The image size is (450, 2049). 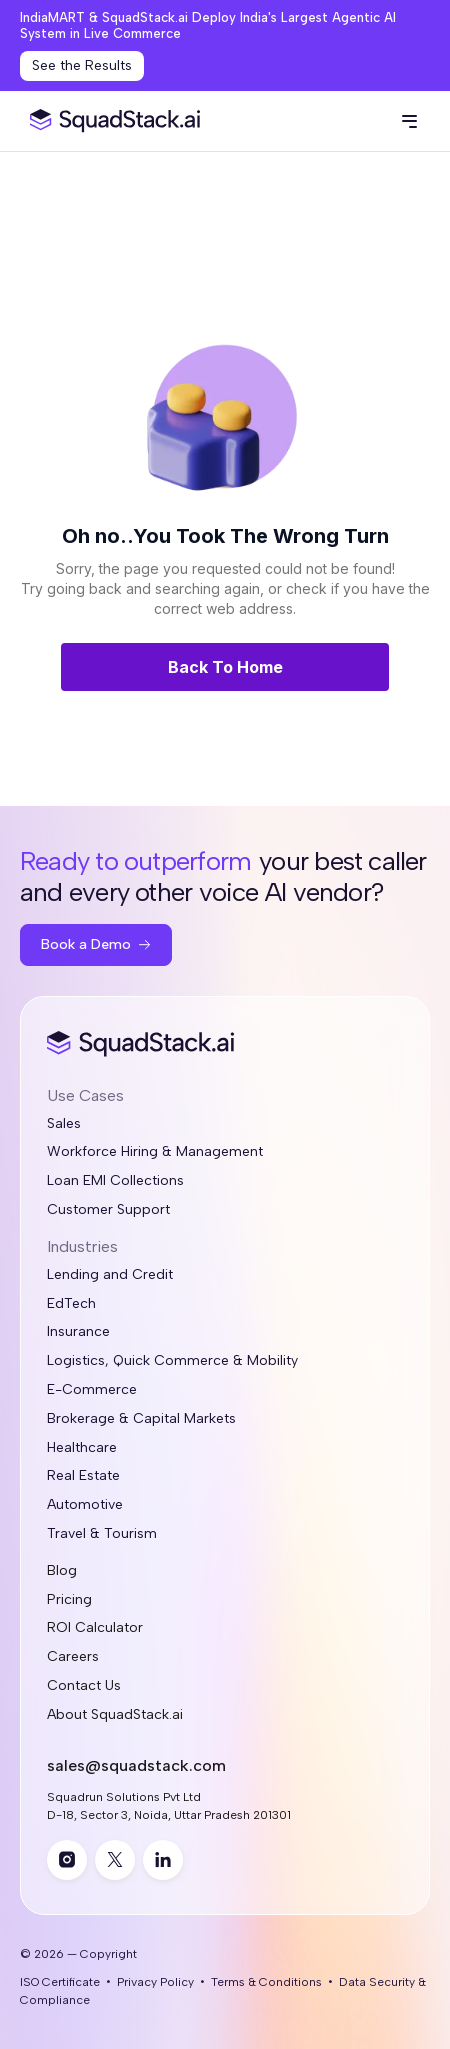 What do you see at coordinates (78, 1332) in the screenshot?
I see `Insurance` at bounding box center [78, 1332].